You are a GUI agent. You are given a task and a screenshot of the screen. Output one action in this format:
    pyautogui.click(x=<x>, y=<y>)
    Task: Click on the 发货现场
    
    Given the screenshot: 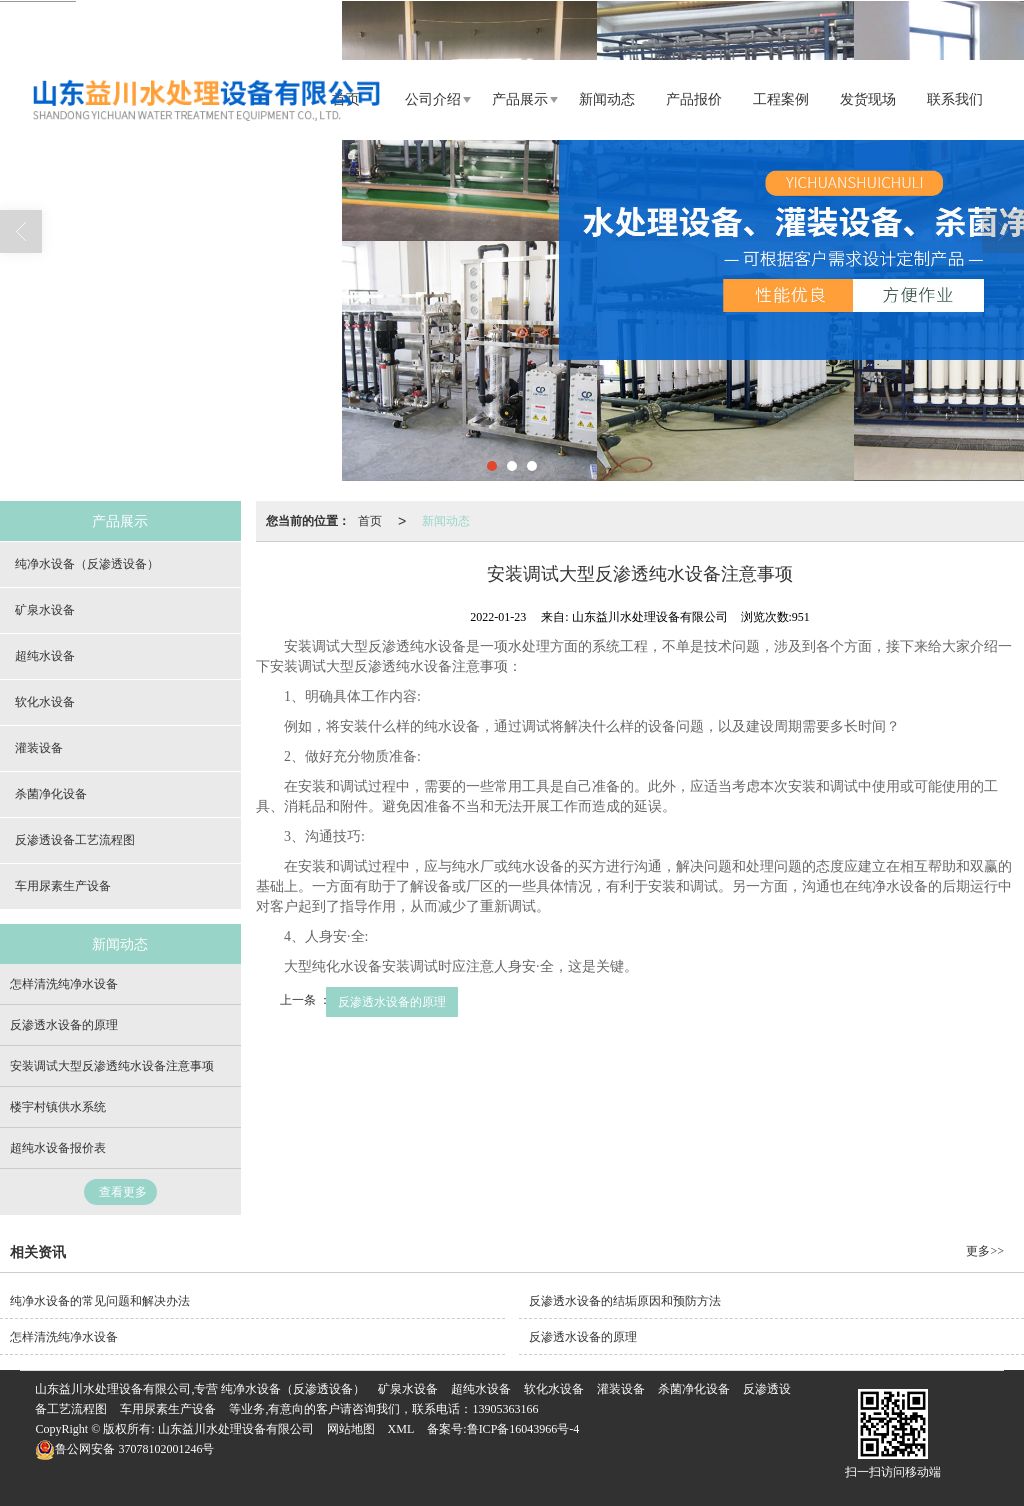 What is the action you would take?
    pyautogui.click(x=868, y=99)
    